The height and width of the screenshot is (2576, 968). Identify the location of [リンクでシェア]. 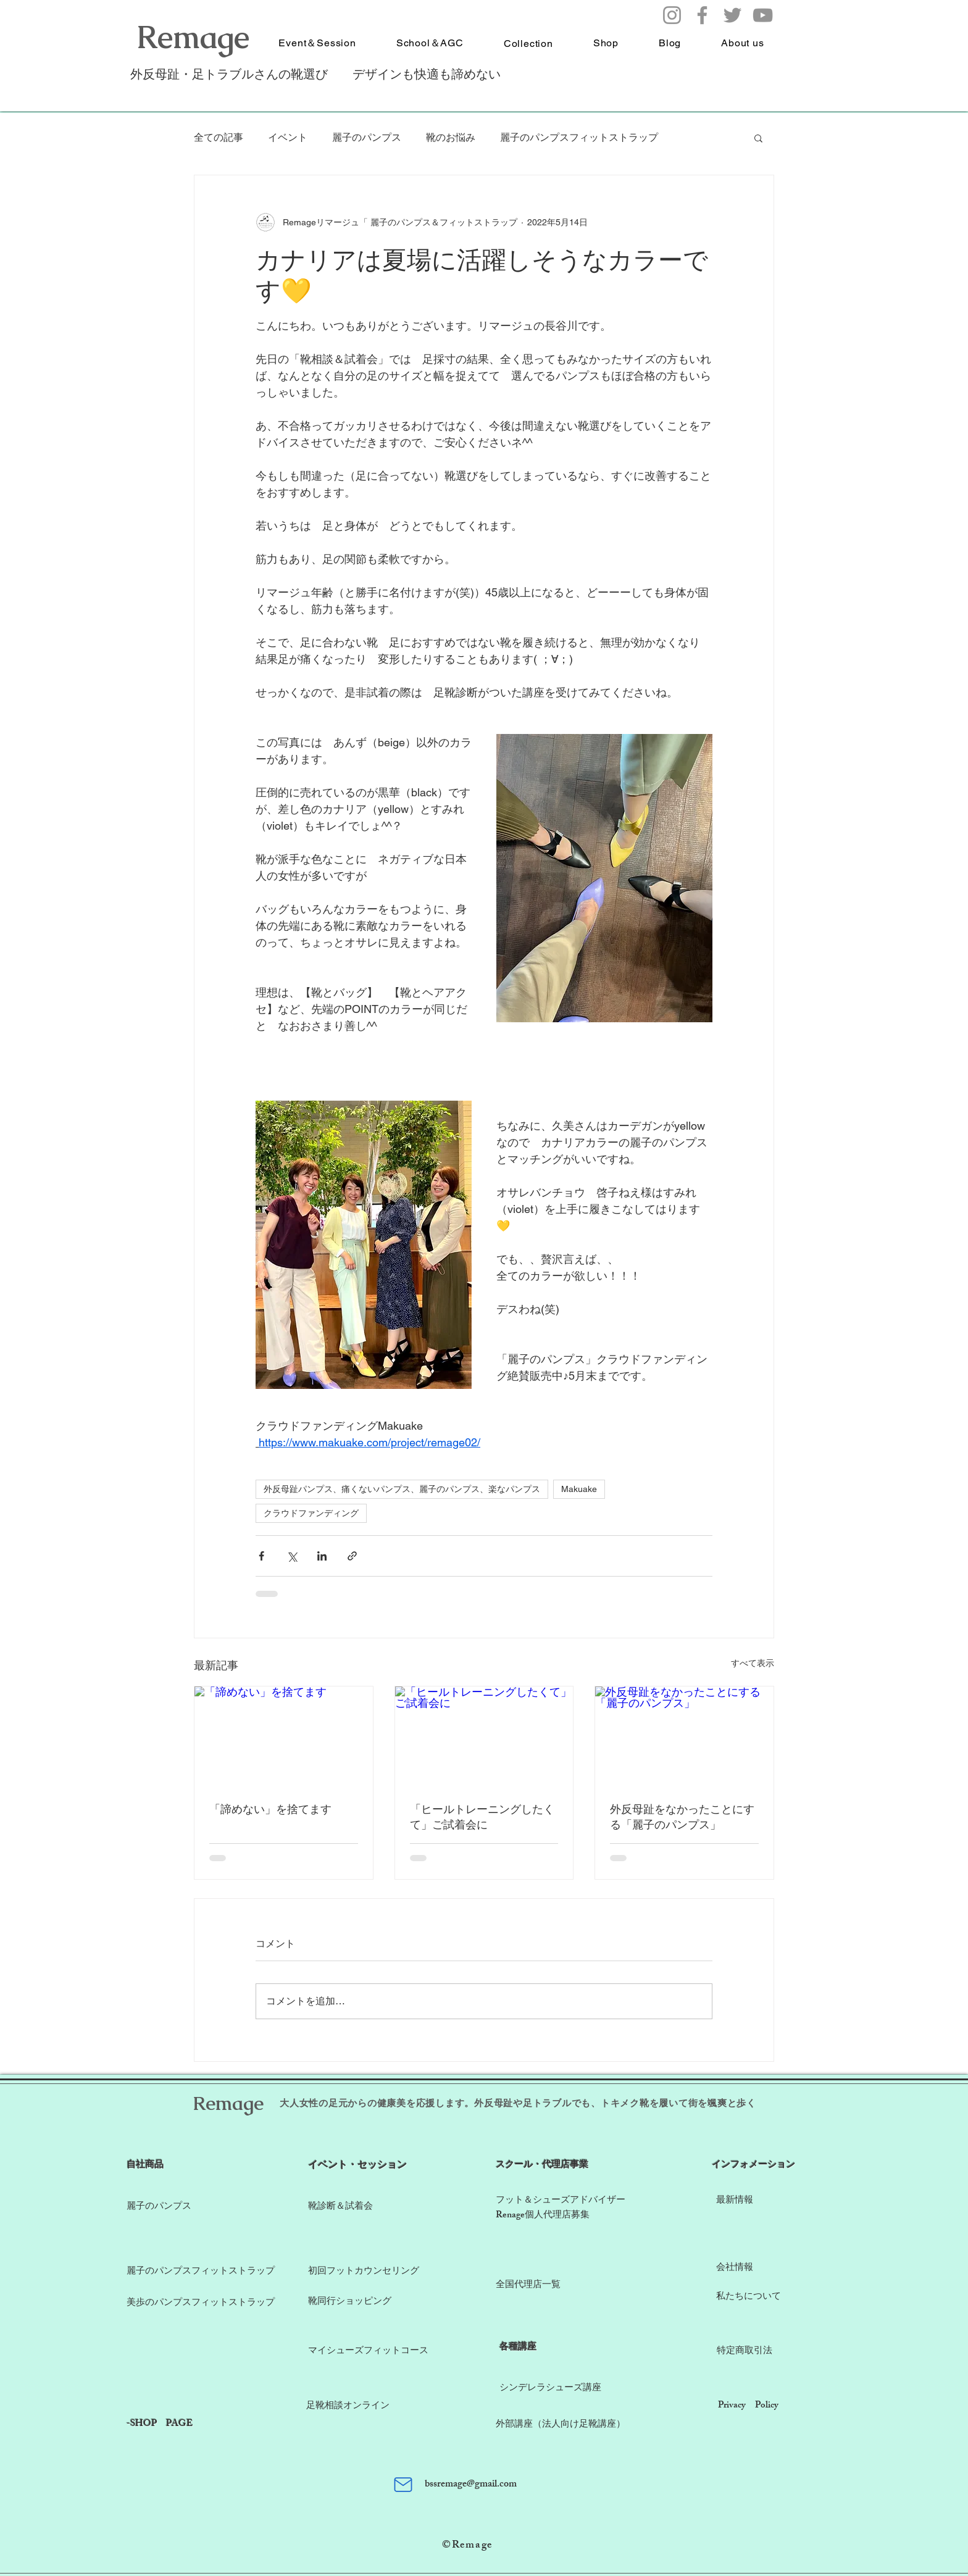
(352, 1556).